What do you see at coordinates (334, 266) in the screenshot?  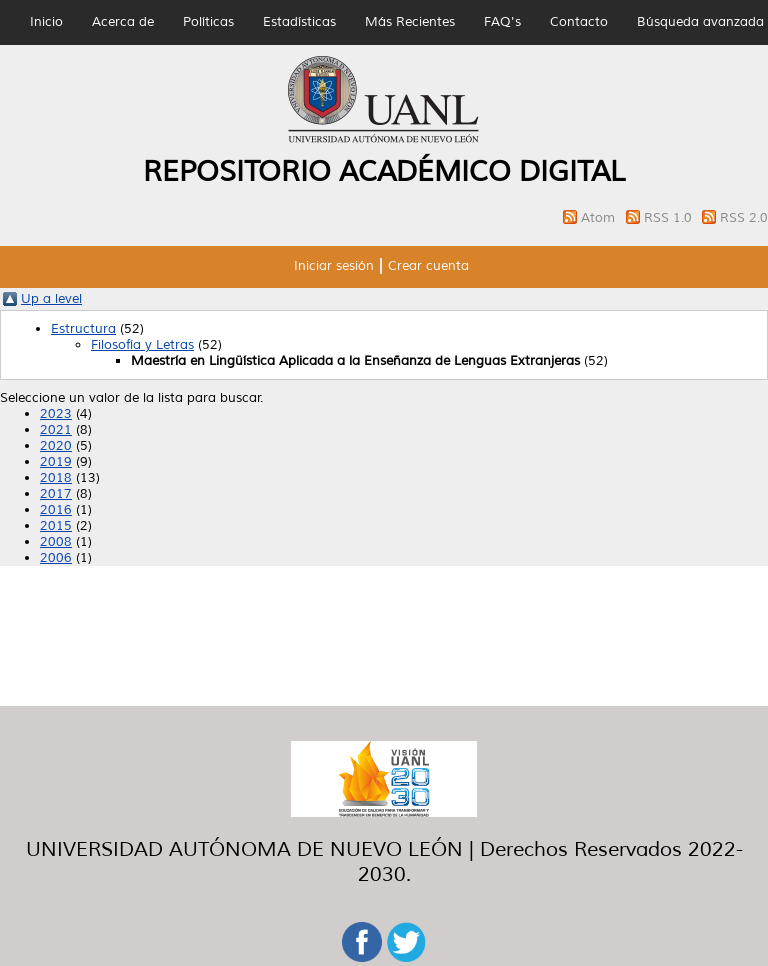 I see `Iniciar sesión` at bounding box center [334, 266].